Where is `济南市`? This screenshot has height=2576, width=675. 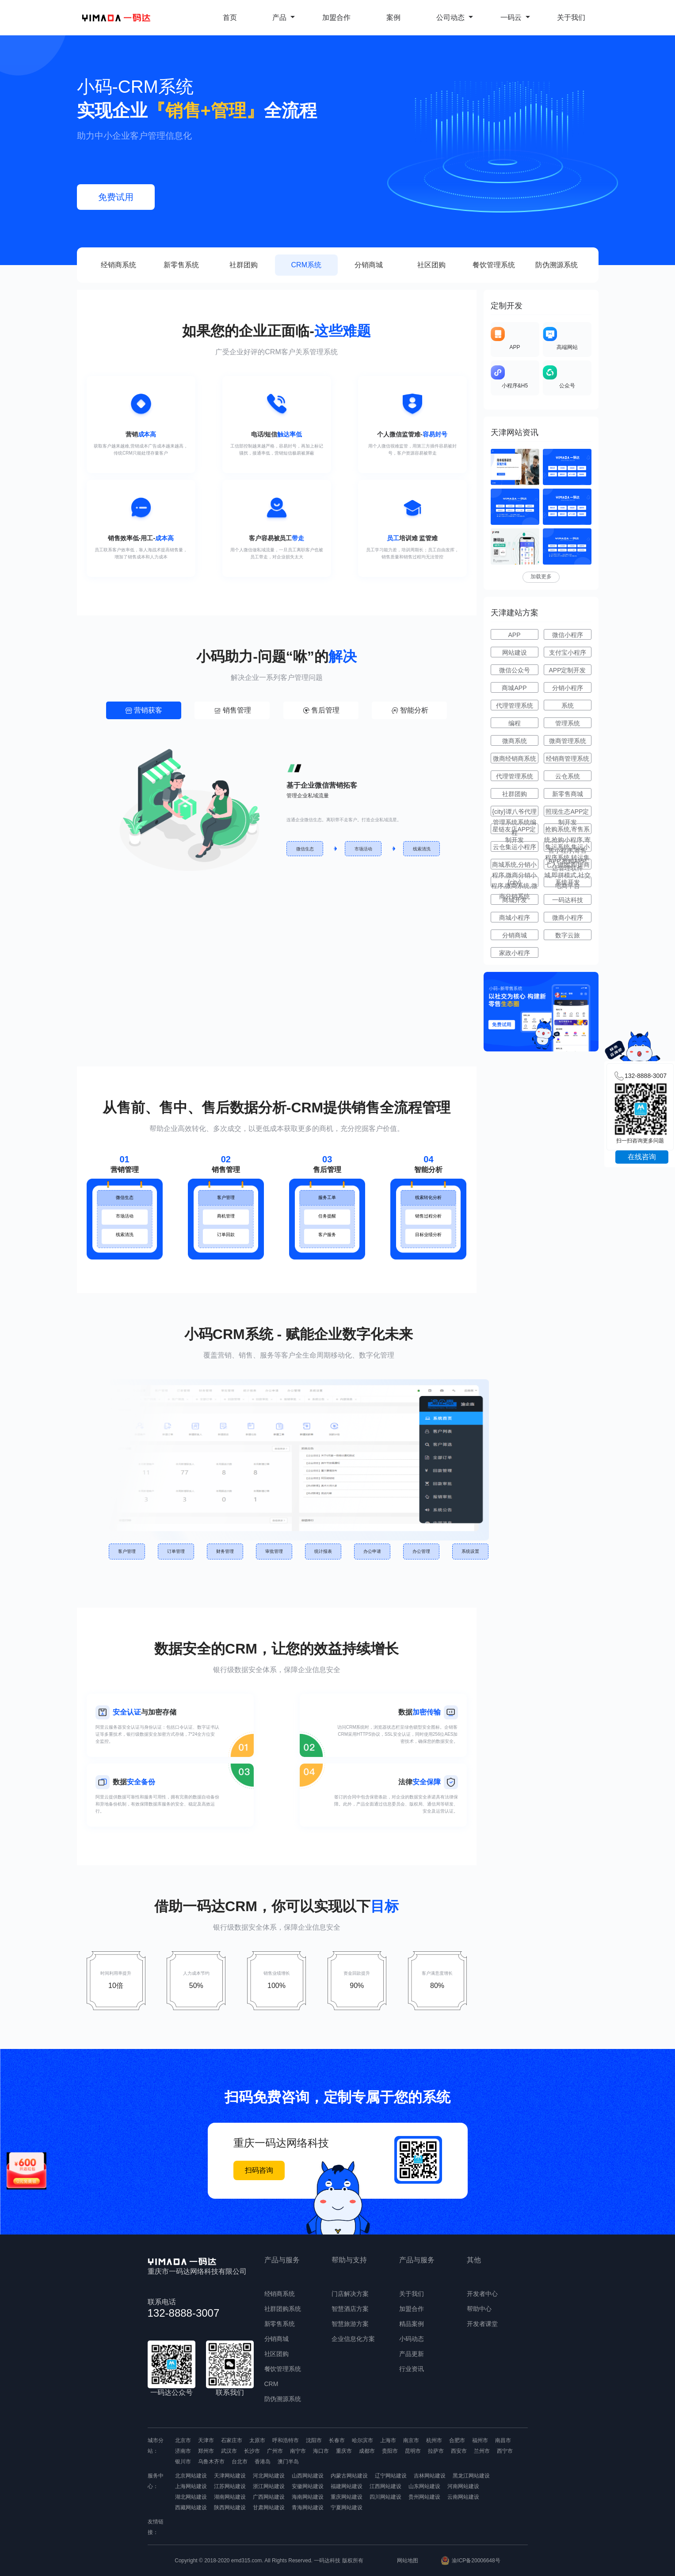 济南市 is located at coordinates (183, 2451).